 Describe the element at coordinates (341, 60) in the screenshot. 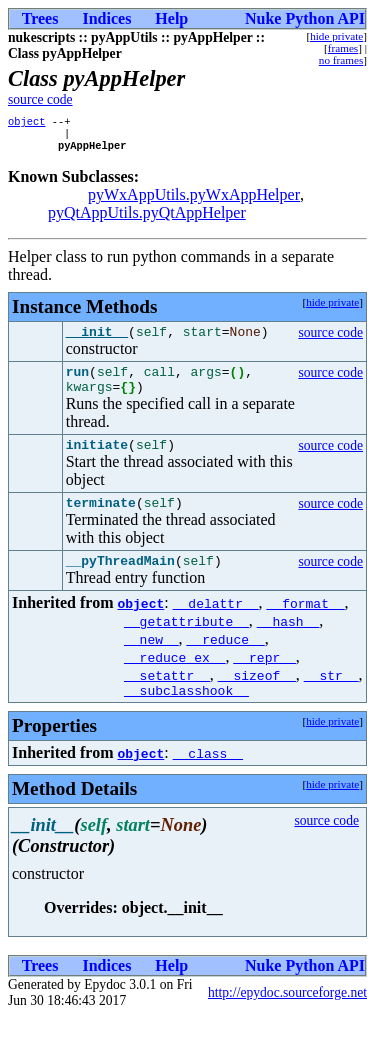

I see `no frames` at that location.